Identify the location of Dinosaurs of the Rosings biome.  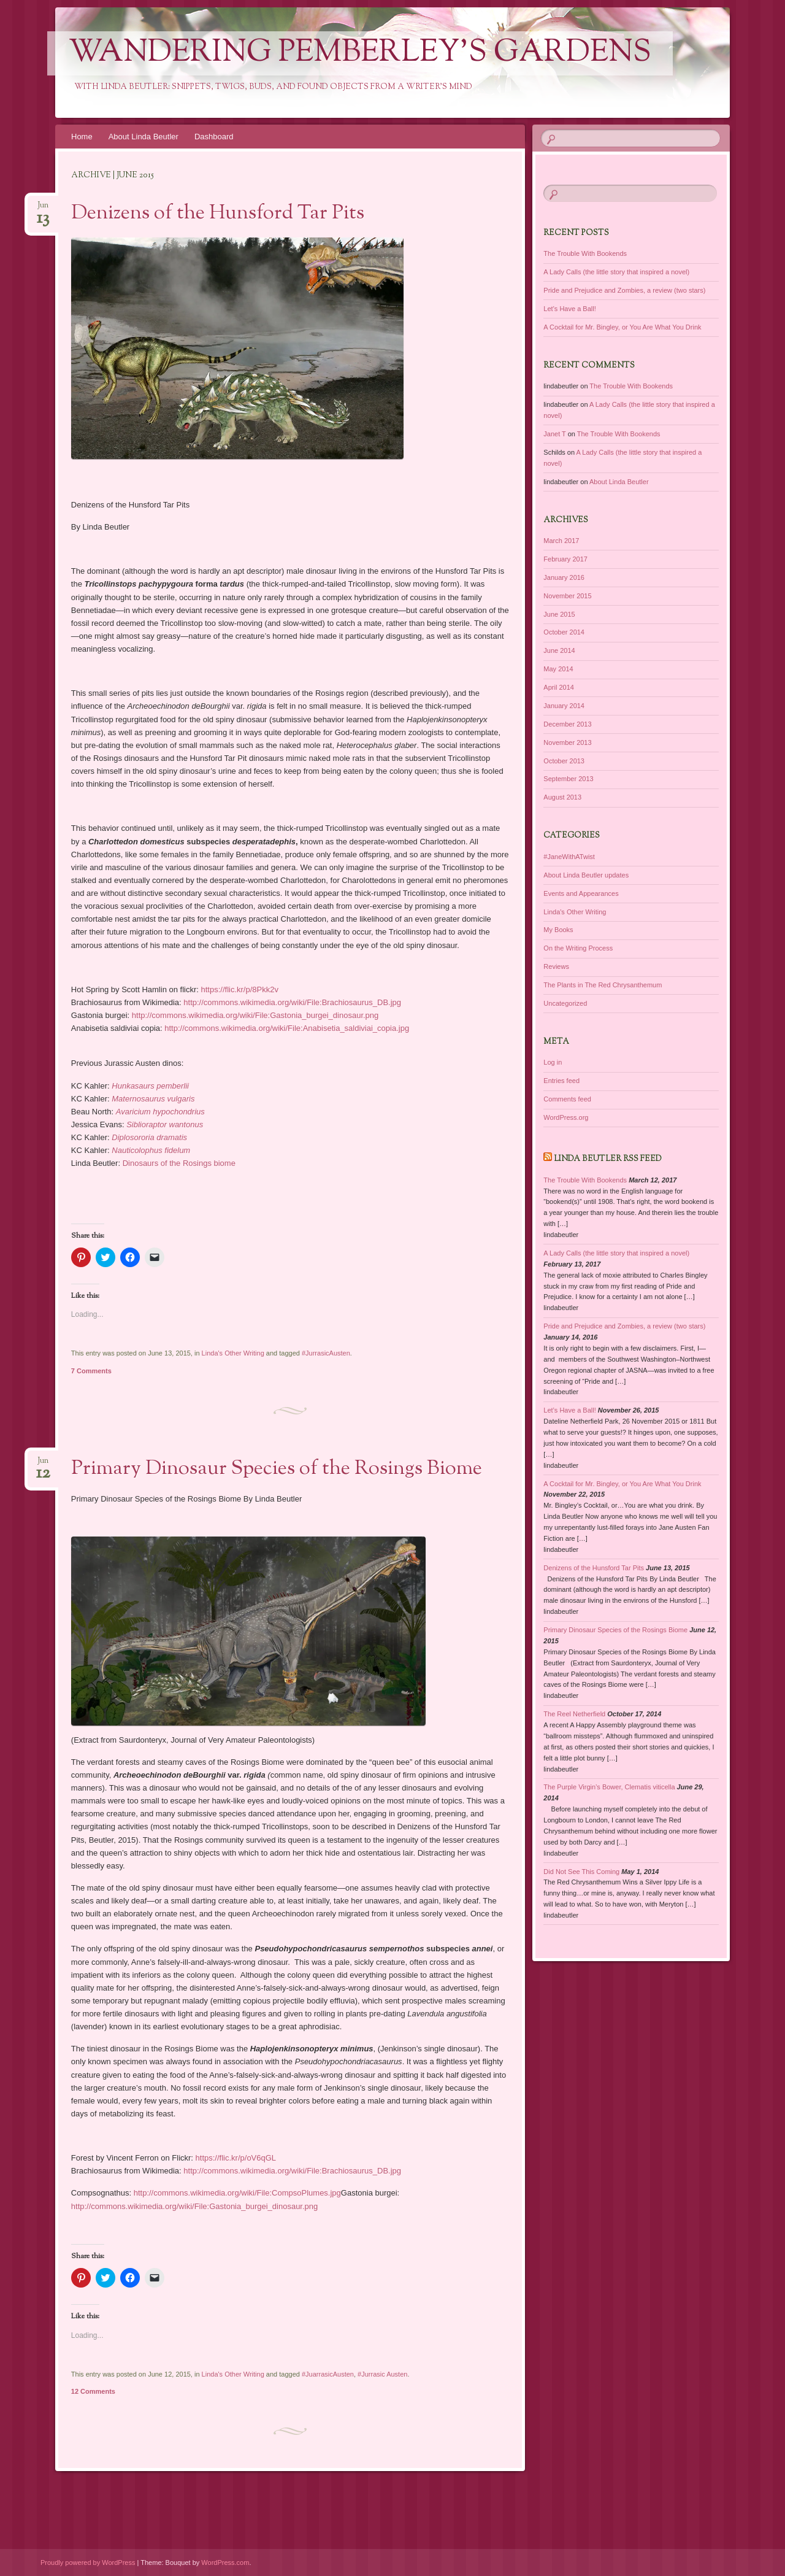
(179, 1163).